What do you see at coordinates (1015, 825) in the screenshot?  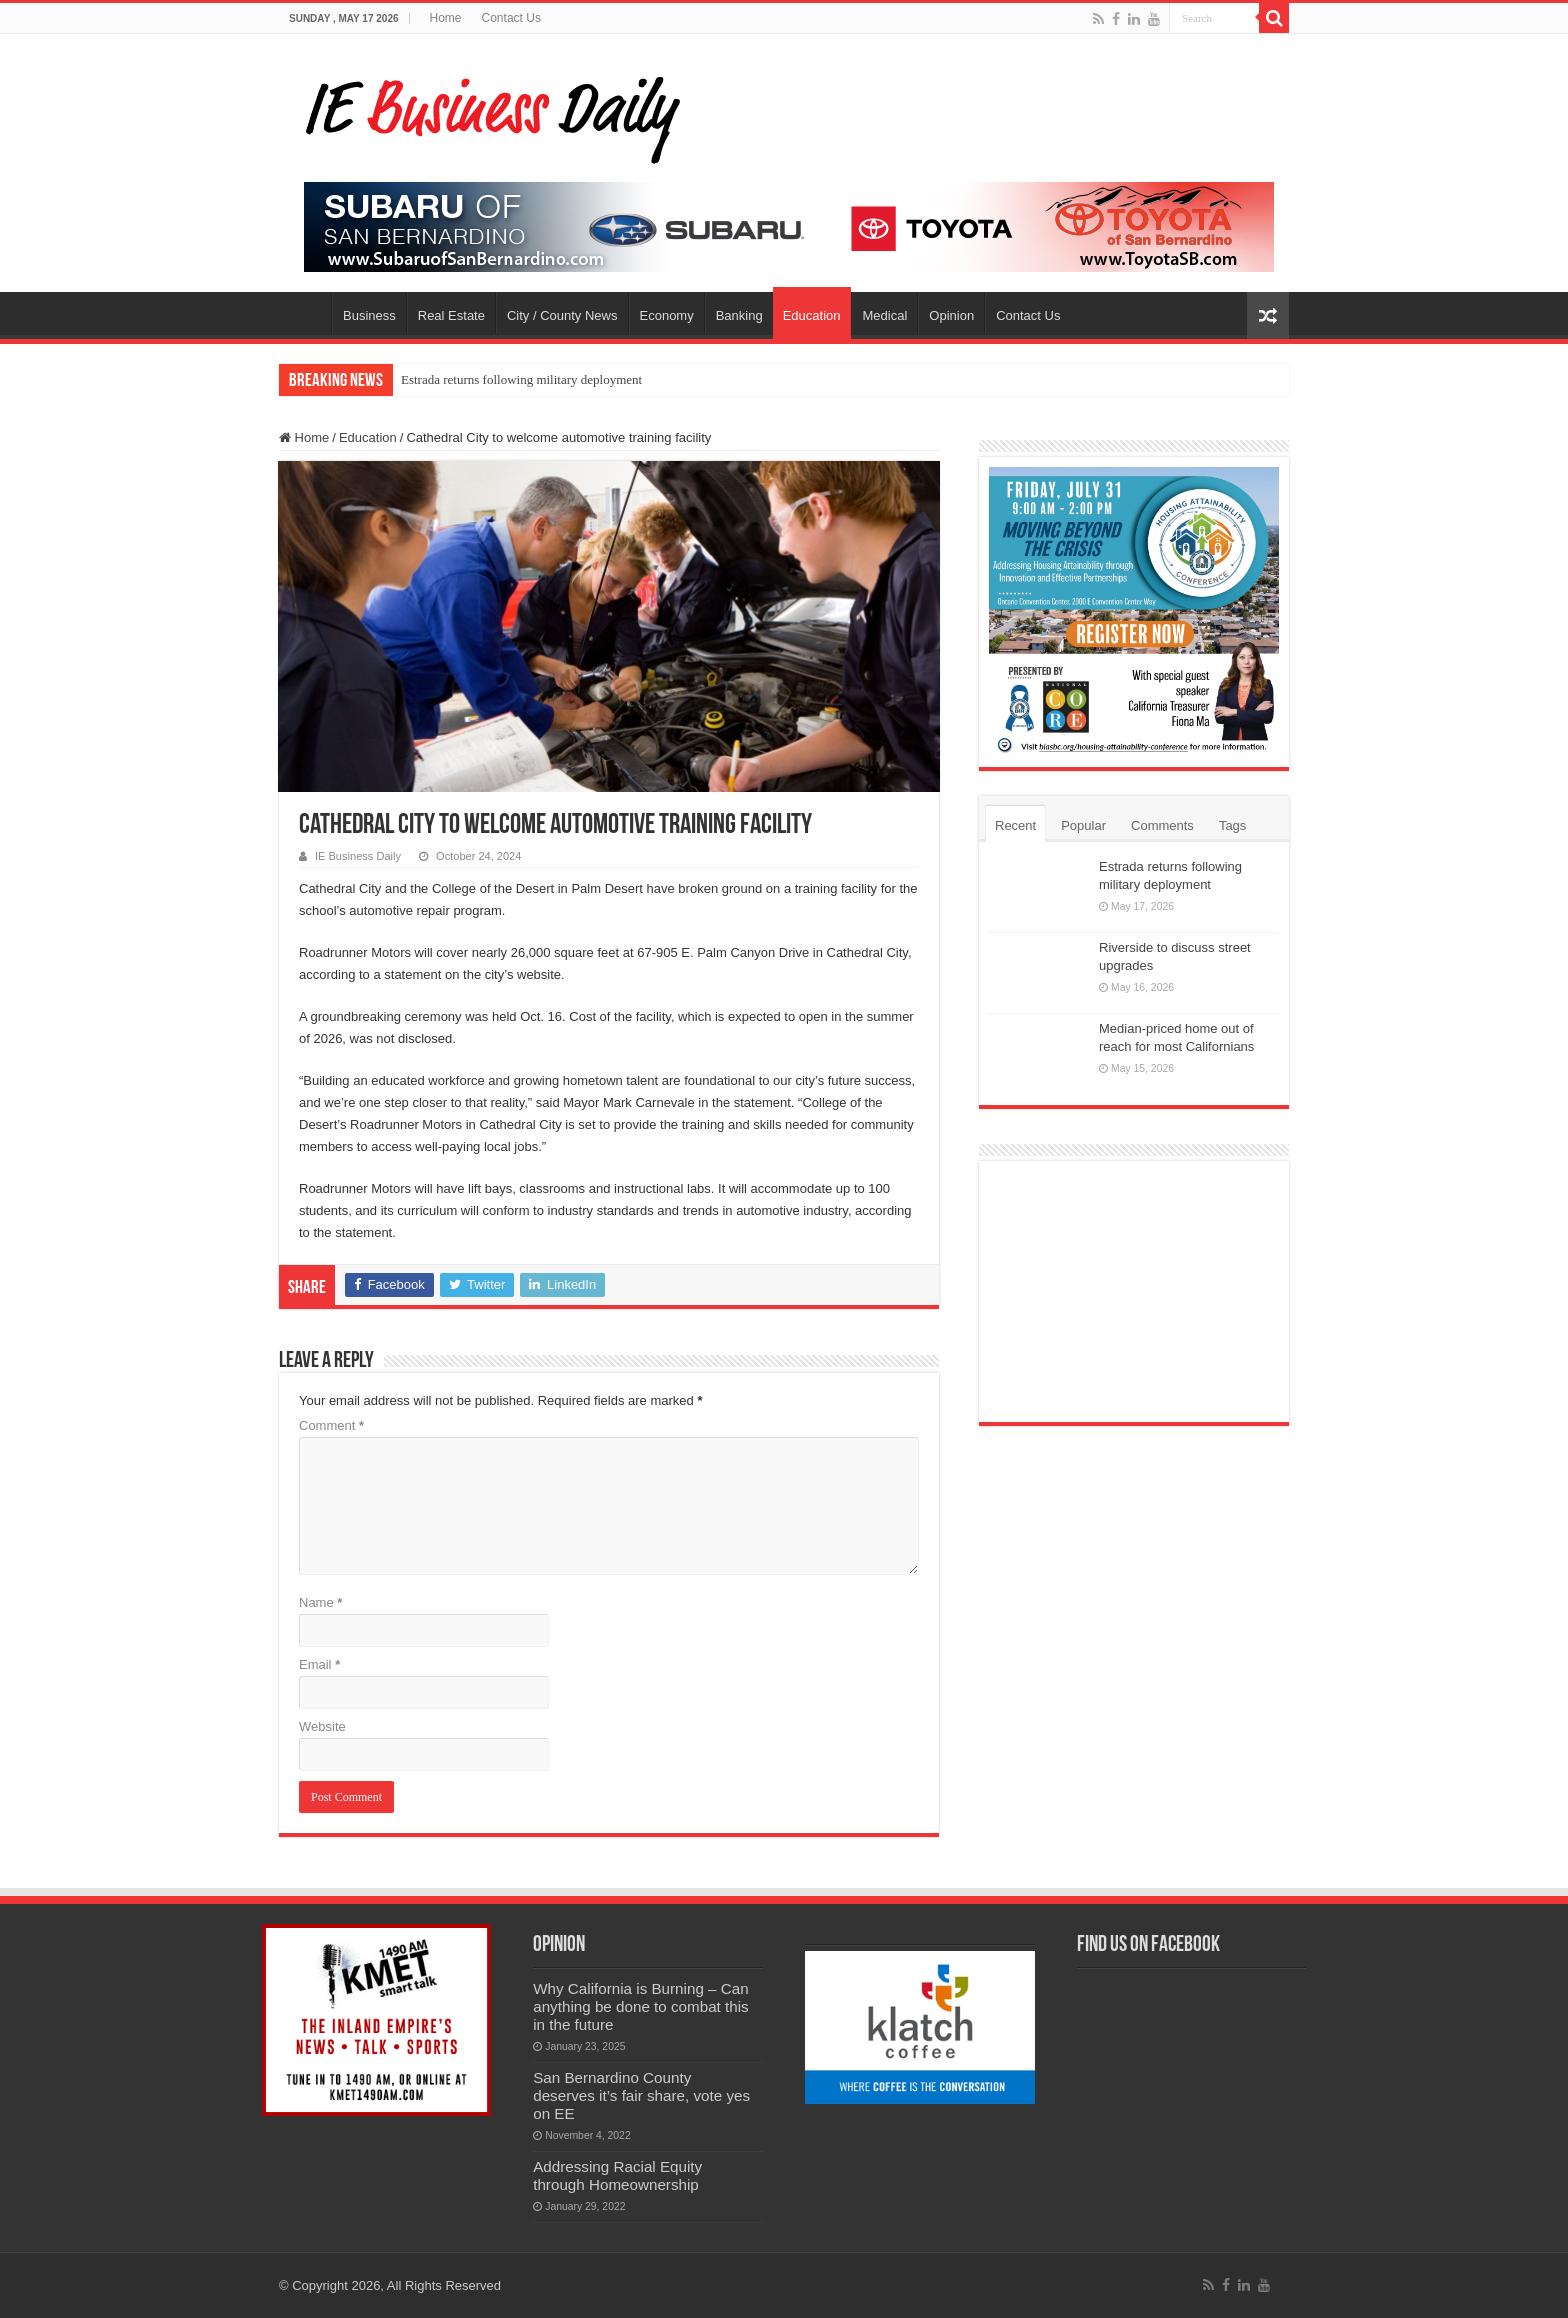 I see `Recent` at bounding box center [1015, 825].